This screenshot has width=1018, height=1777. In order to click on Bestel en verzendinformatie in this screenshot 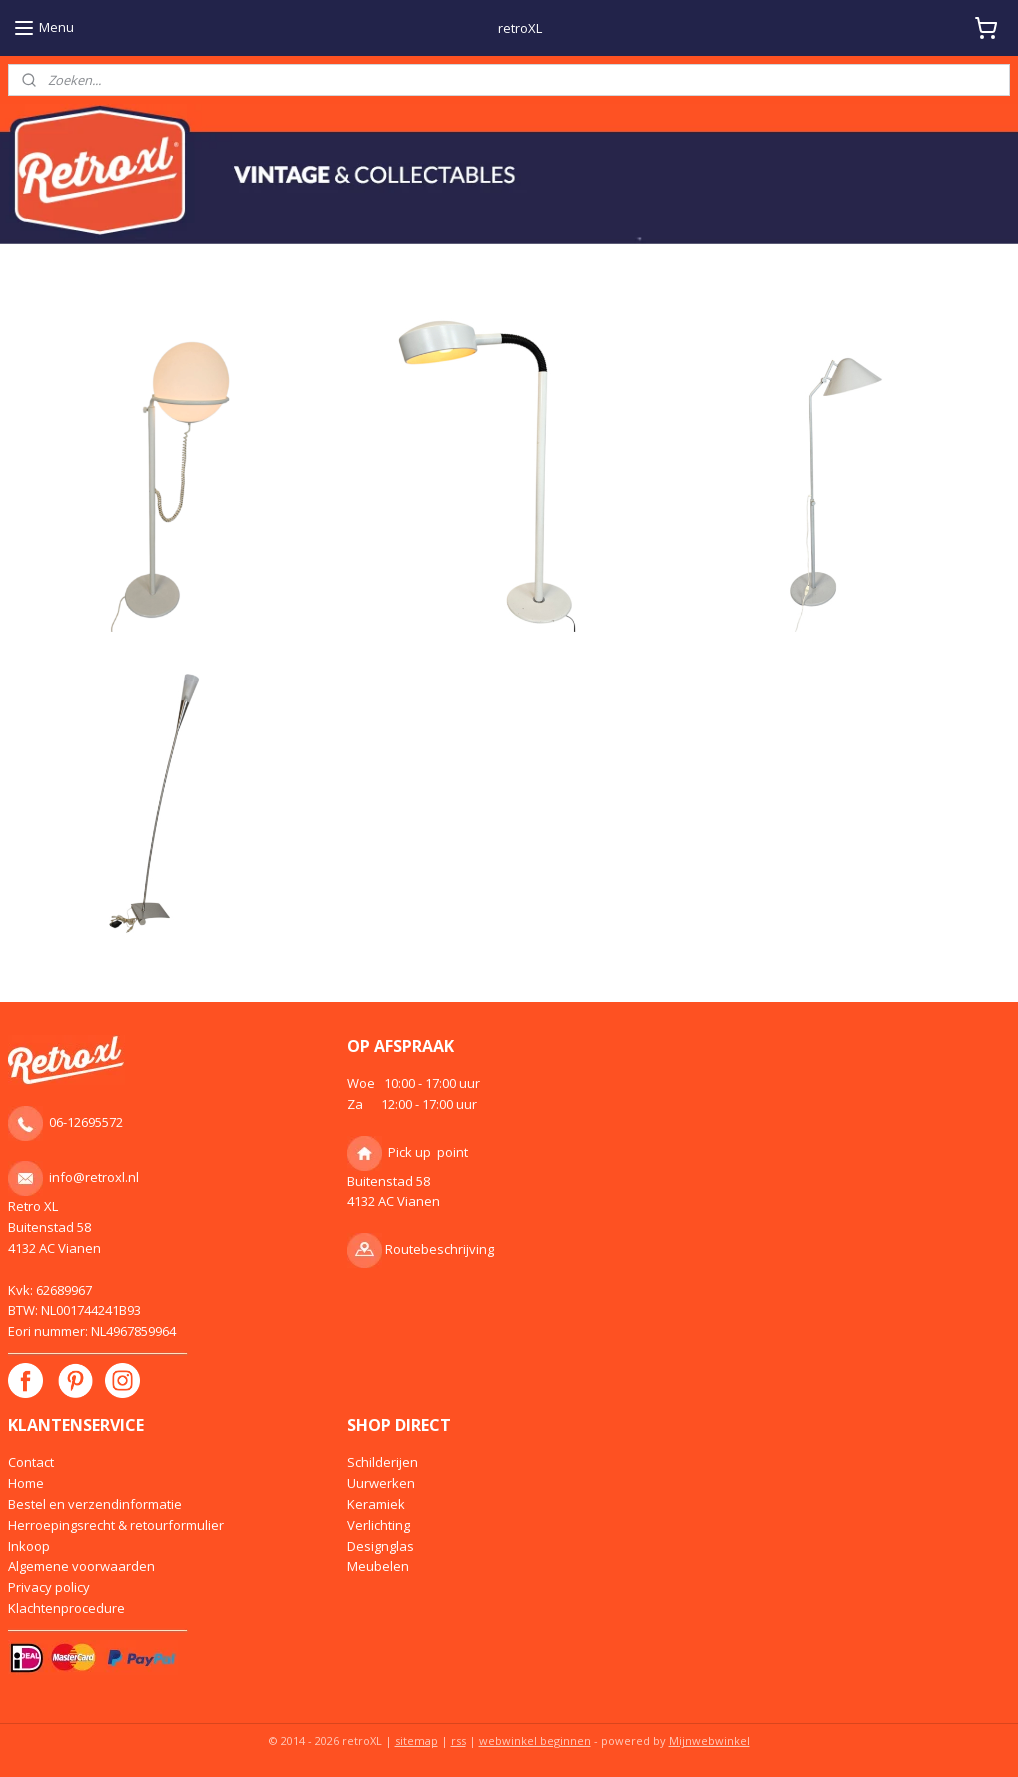, I will do `click(95, 1504)`.